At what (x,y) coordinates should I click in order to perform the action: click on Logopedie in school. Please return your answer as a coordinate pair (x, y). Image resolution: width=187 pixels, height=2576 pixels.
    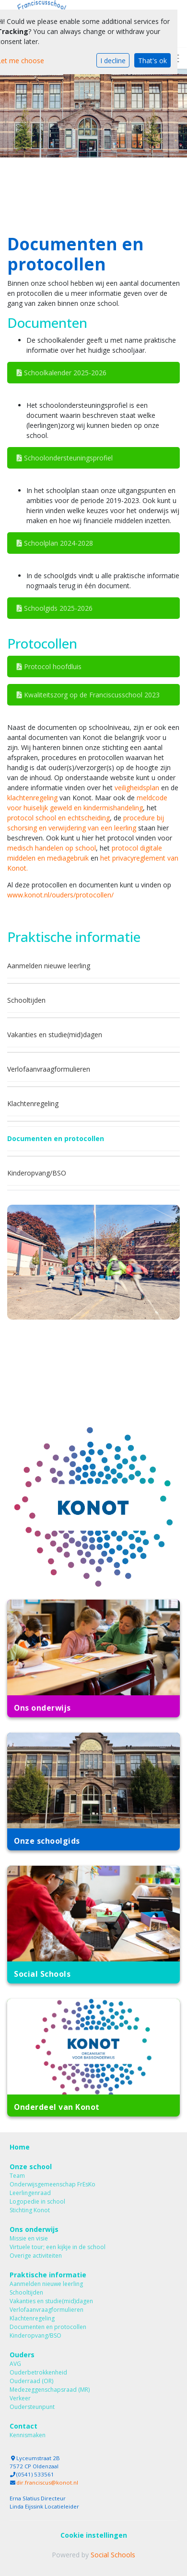
    Looking at the image, I should click on (37, 2201).